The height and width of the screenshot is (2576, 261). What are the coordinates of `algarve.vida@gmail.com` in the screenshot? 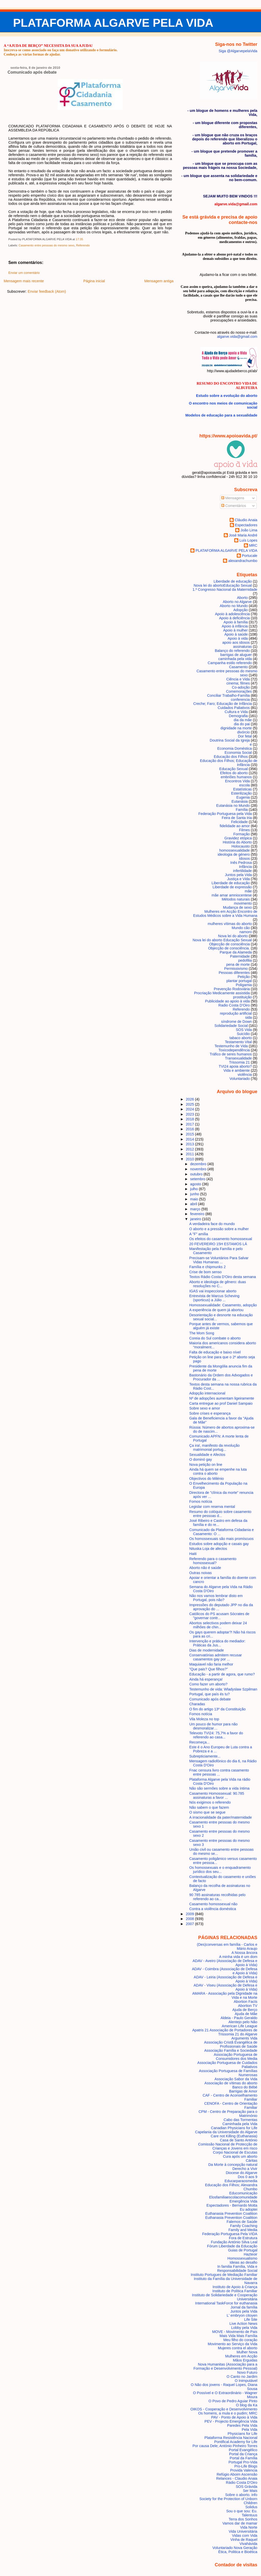 It's located at (237, 336).